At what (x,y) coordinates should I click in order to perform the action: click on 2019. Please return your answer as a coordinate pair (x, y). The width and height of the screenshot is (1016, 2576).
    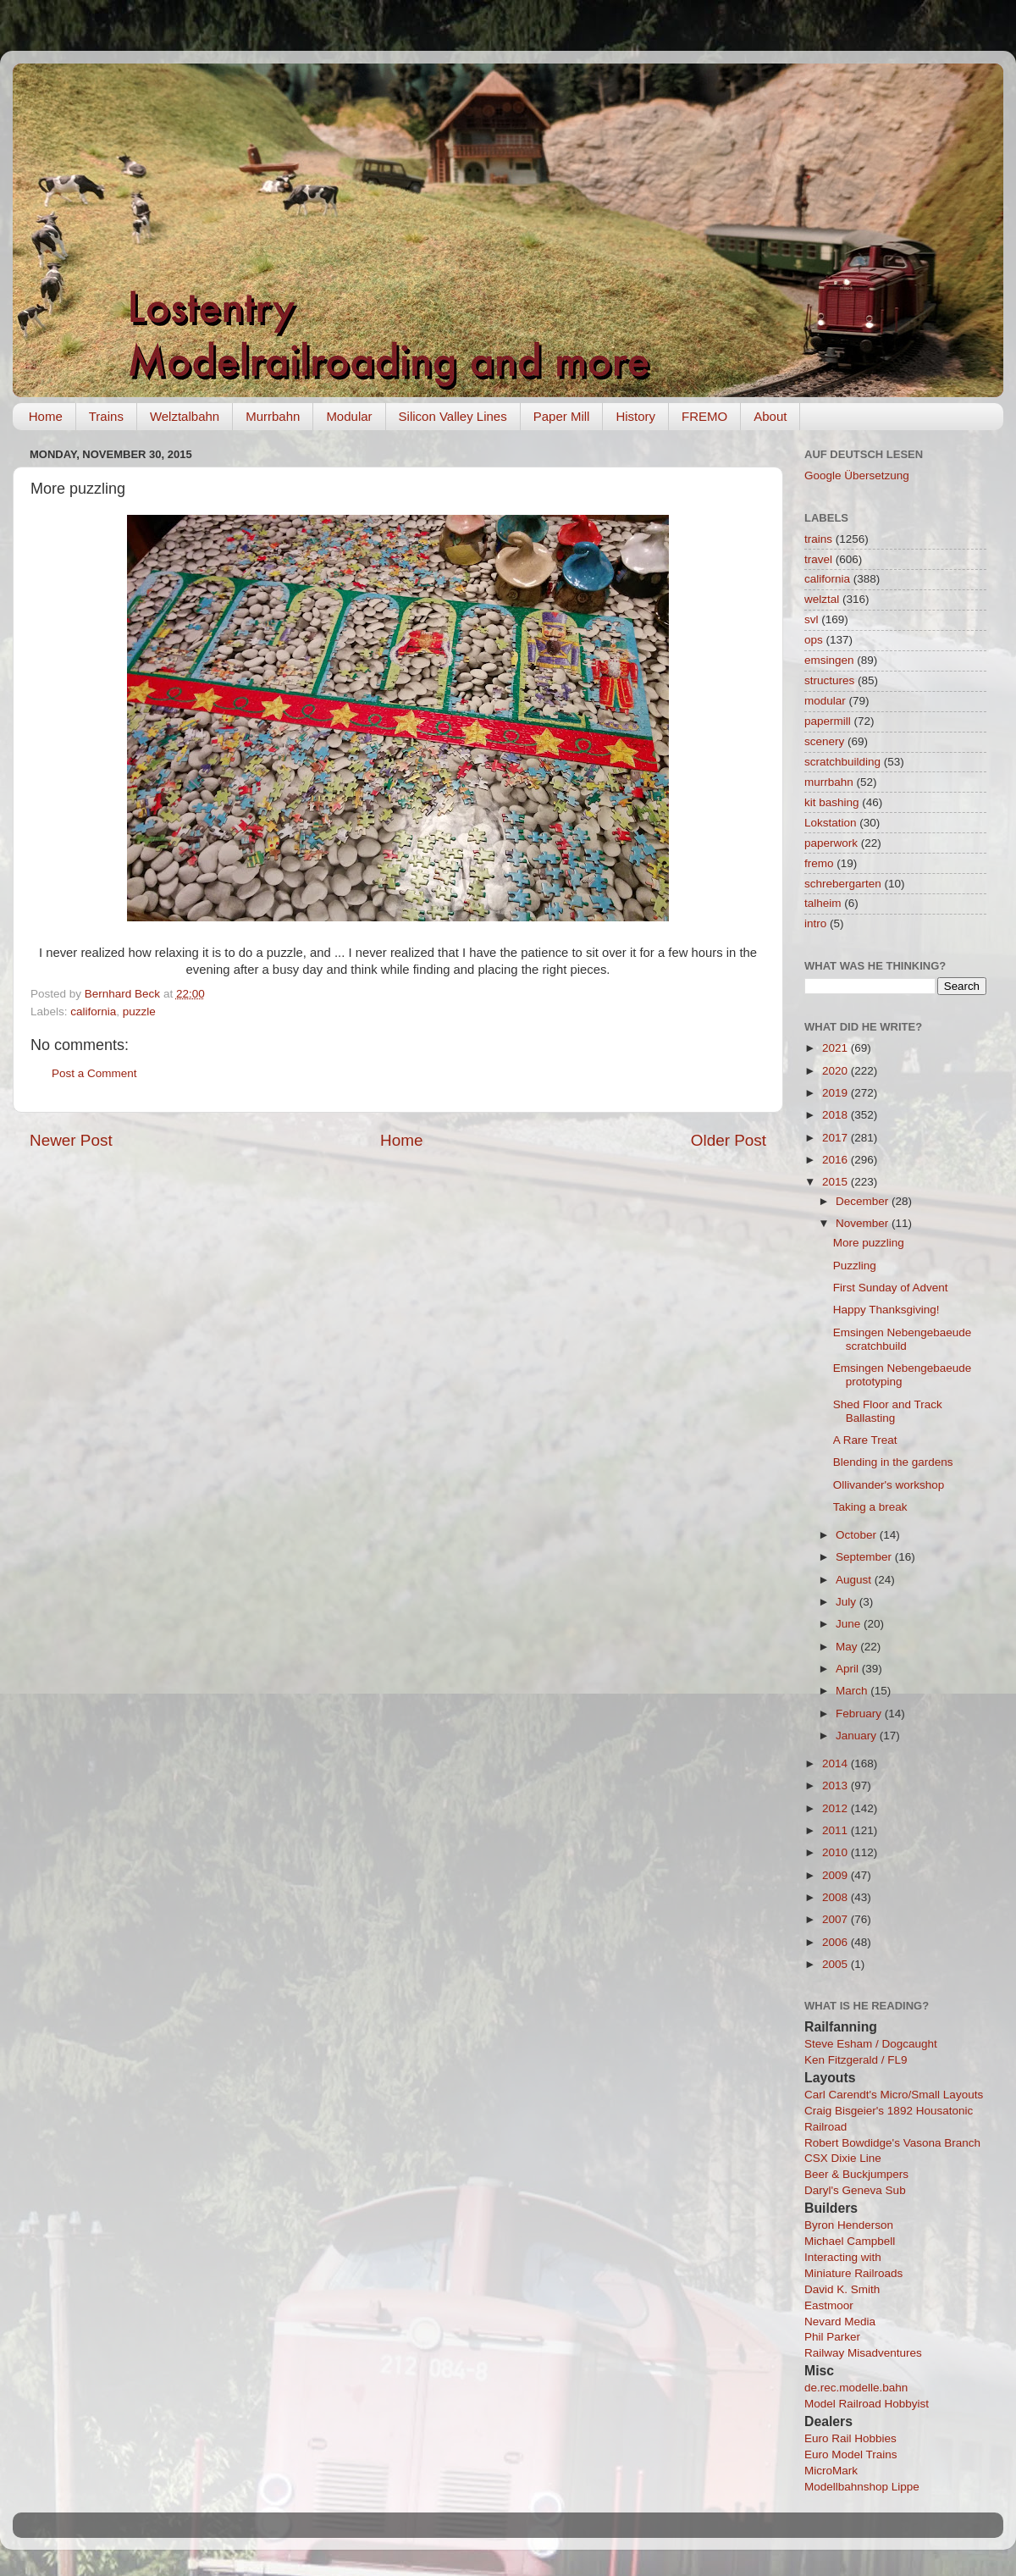
    Looking at the image, I should click on (836, 1092).